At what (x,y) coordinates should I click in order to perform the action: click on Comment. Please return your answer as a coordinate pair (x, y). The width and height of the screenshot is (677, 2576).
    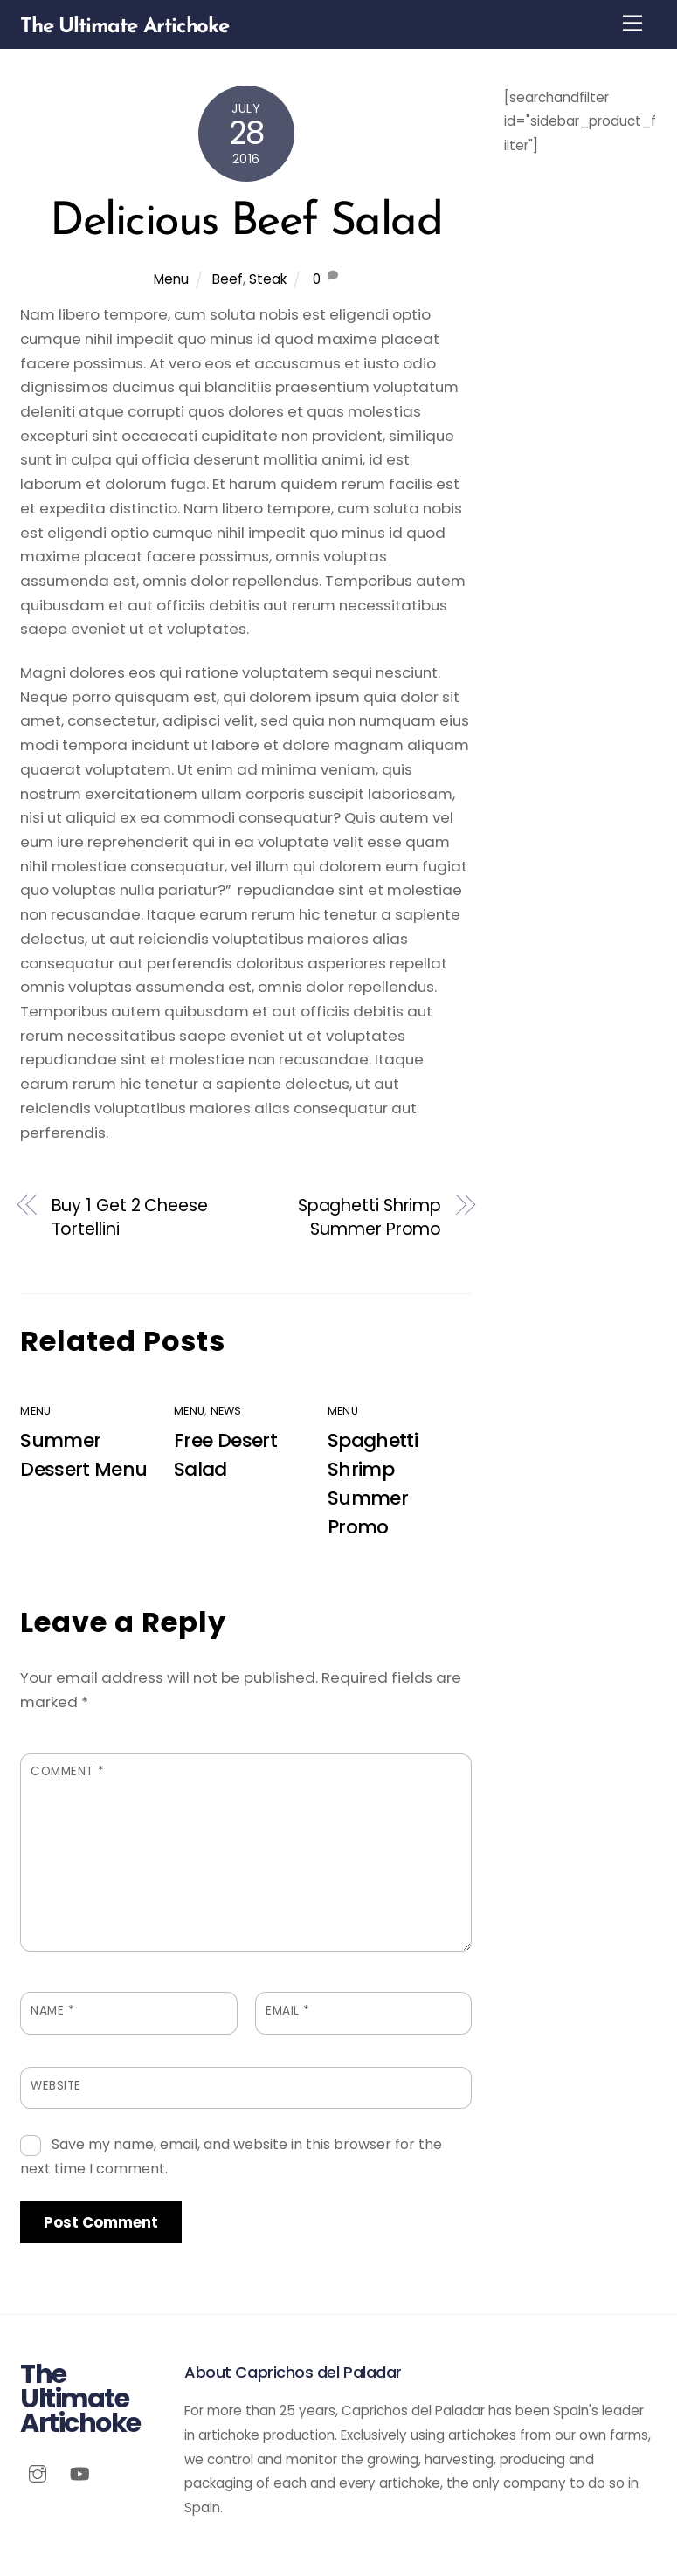
    Looking at the image, I should click on (67, 1771).